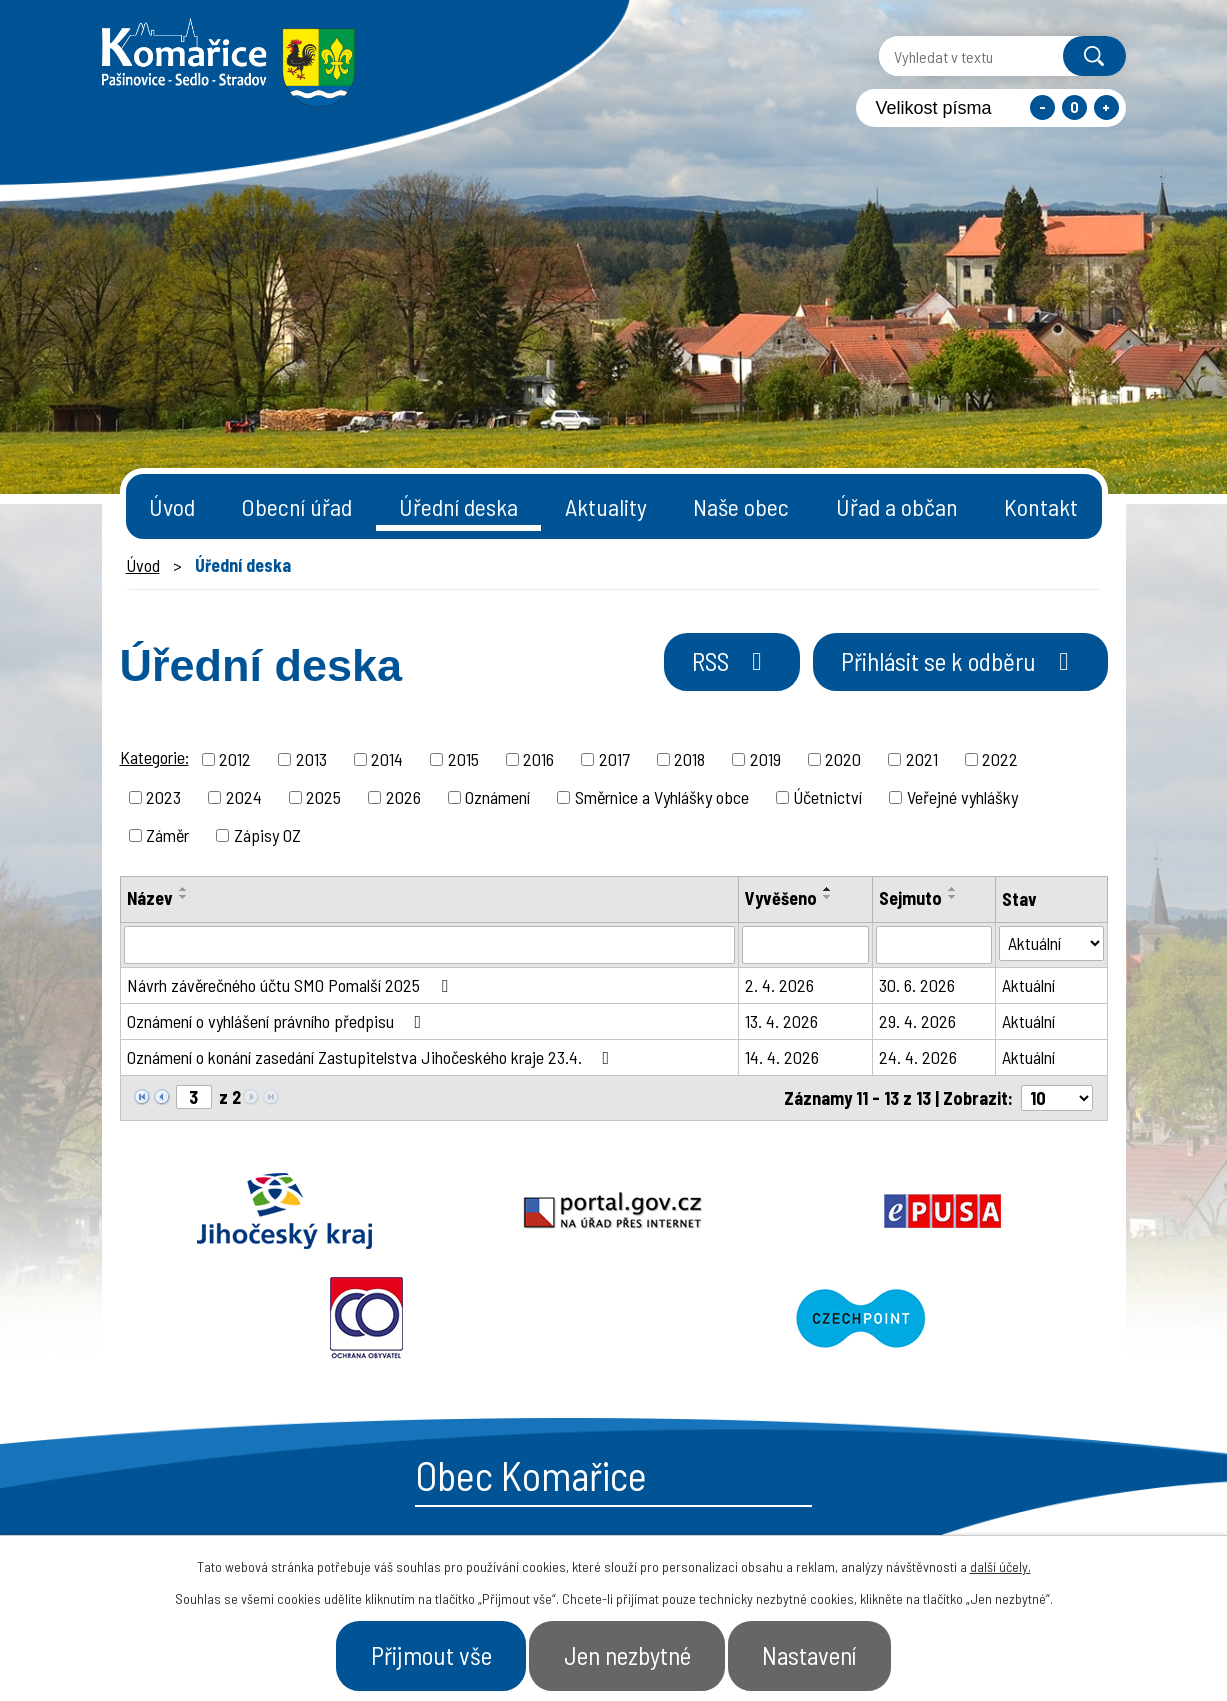  I want to click on [Seřadit podle Název vzestupně], so click(184, 889).